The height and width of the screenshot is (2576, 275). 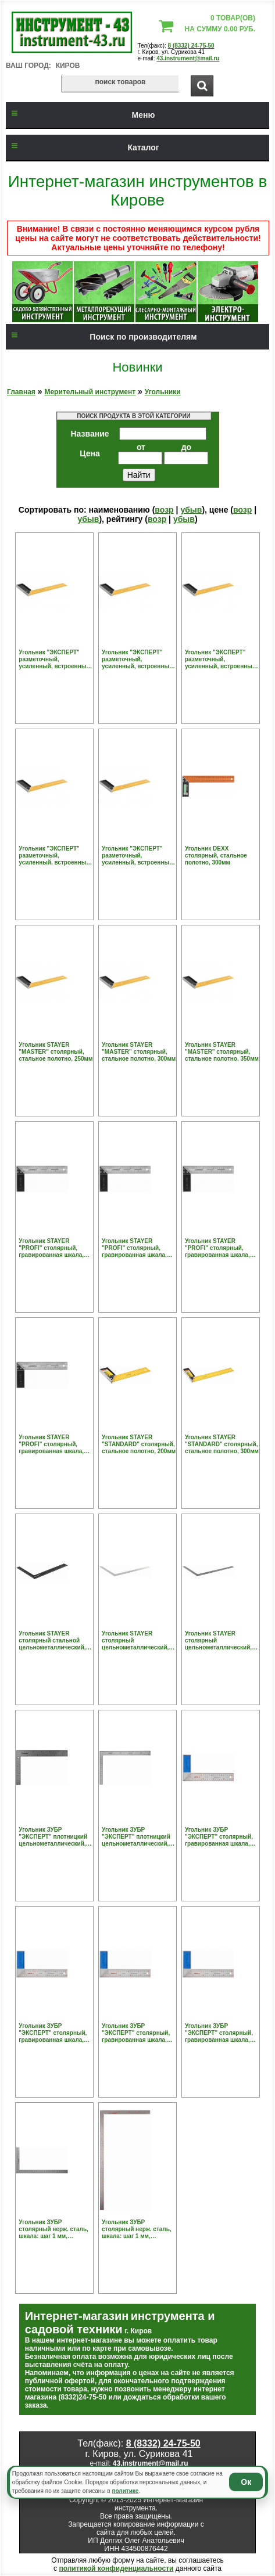 I want to click on Угольник STAYER "PROFI" столярный, гравированная шкала, нержавеющее полотно 37мм, 300мм, so click(x=135, y=1248).